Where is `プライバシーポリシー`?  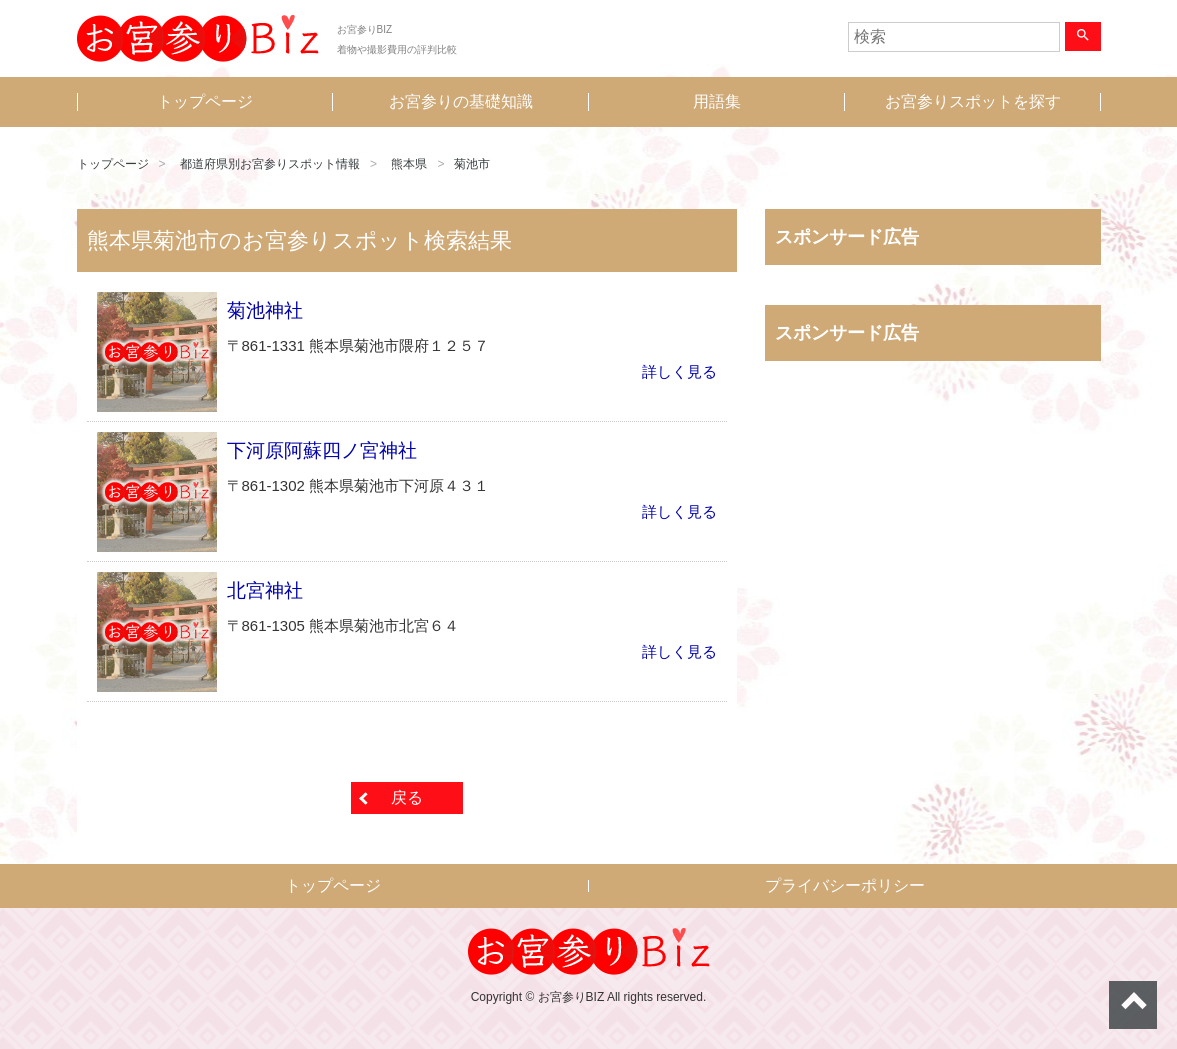
プライバシーポリシー is located at coordinates (845, 885).